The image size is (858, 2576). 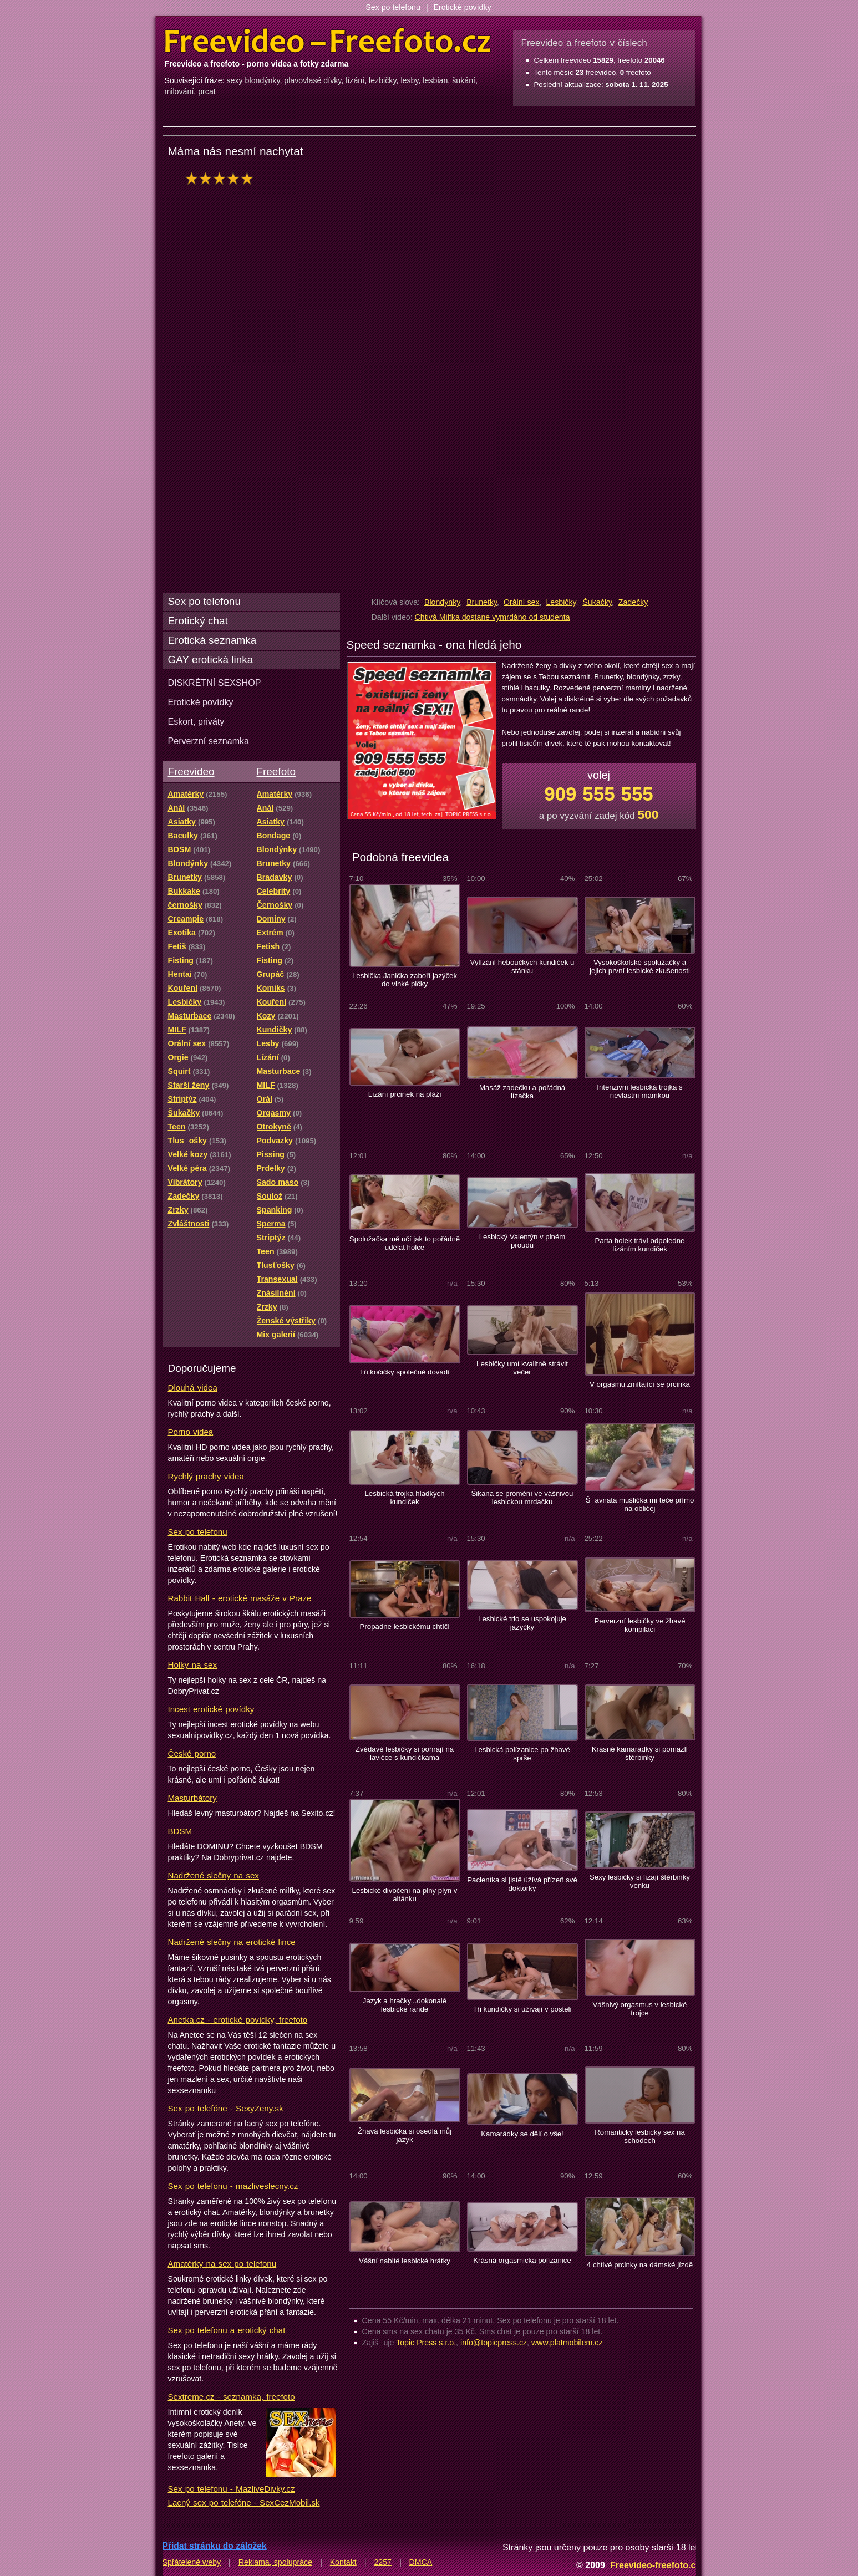 What do you see at coordinates (213, 1875) in the screenshot?
I see `Nadržené slečny na sex` at bounding box center [213, 1875].